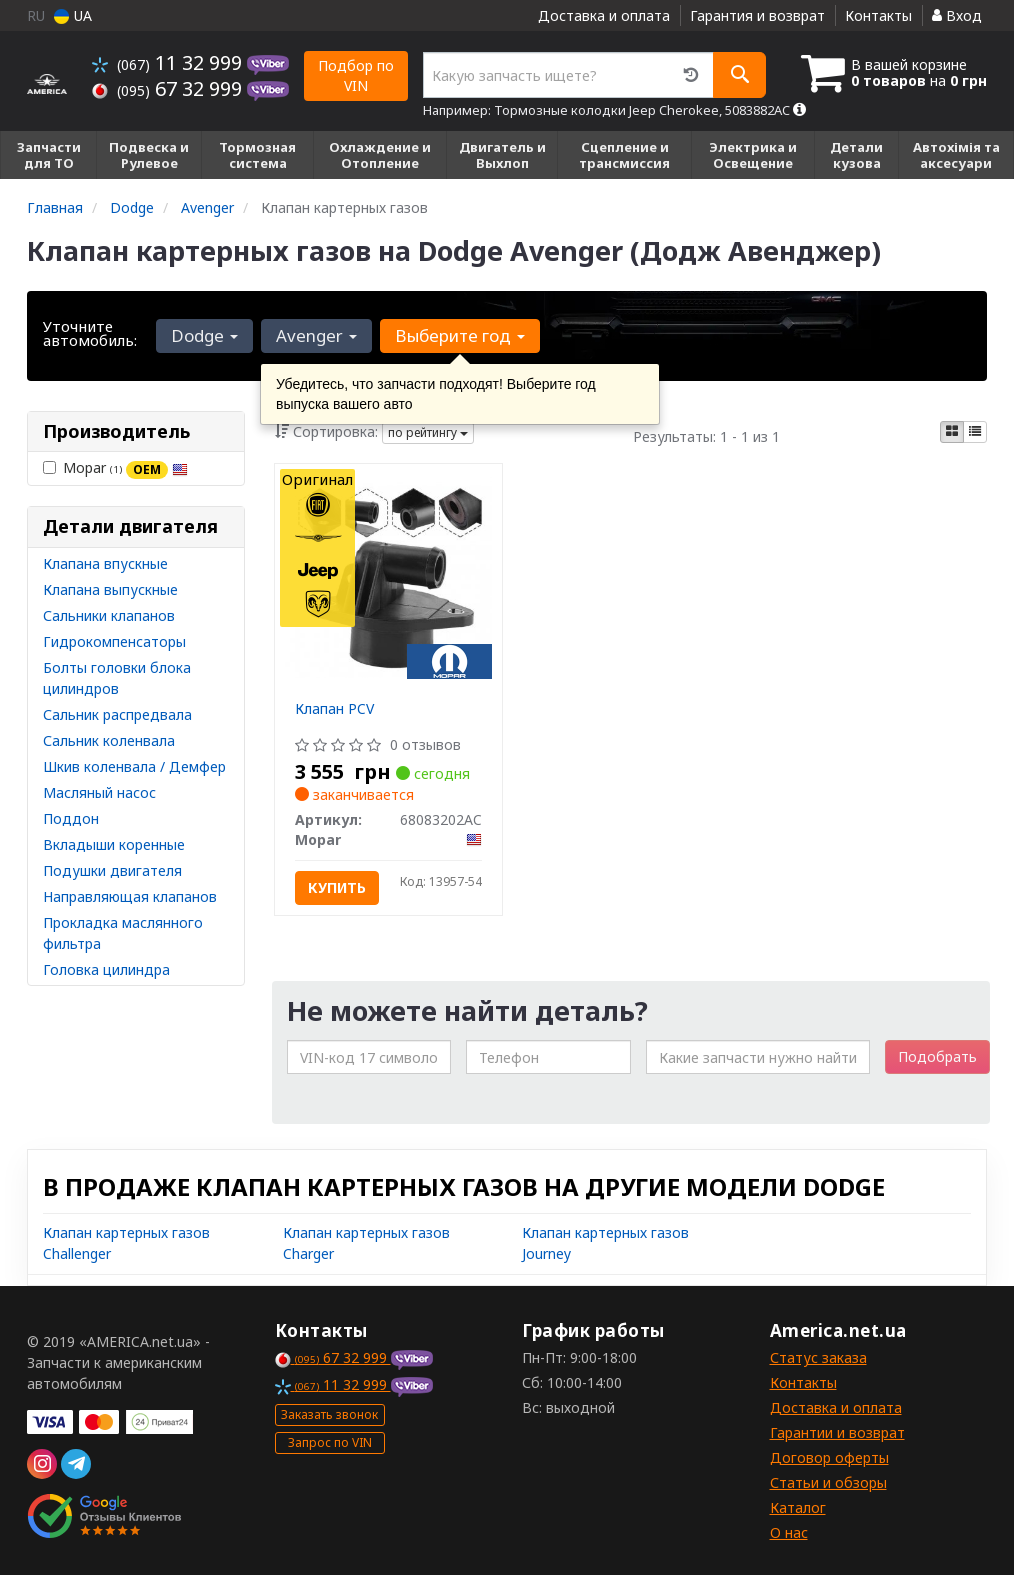 Image resolution: width=1014 pixels, height=1575 pixels. I want to click on Контакты, so click(878, 15).